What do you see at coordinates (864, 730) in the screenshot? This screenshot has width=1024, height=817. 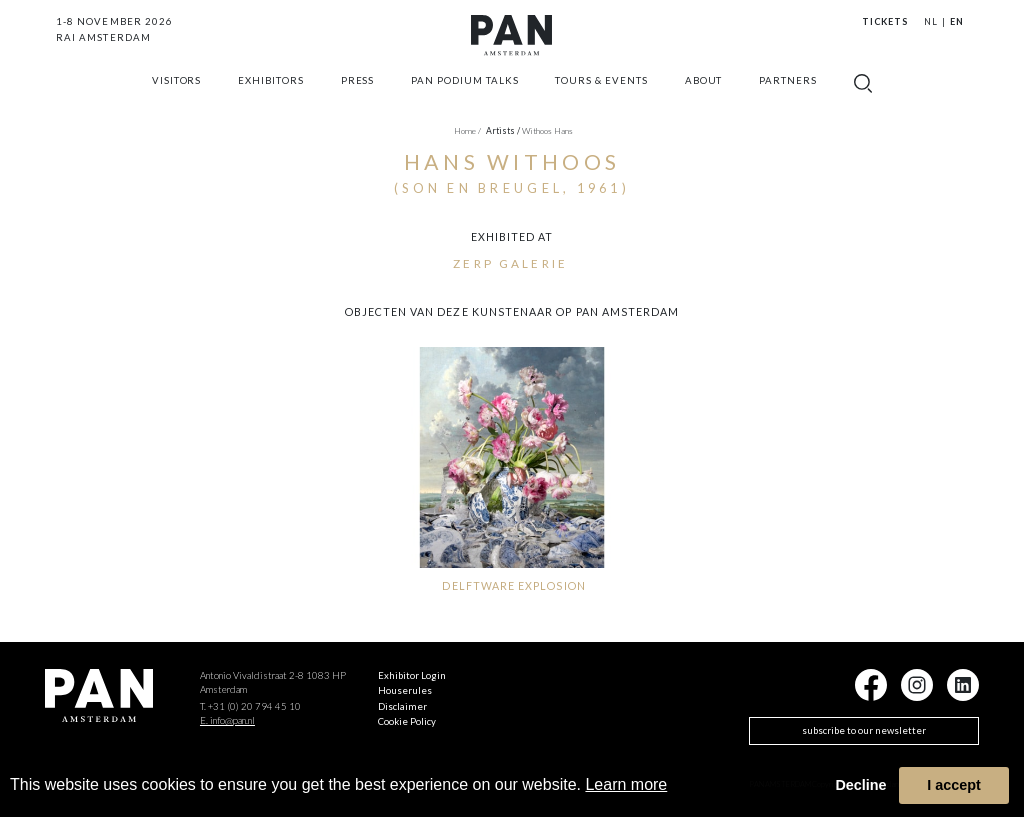 I see `subscribe to our newsletter` at bounding box center [864, 730].